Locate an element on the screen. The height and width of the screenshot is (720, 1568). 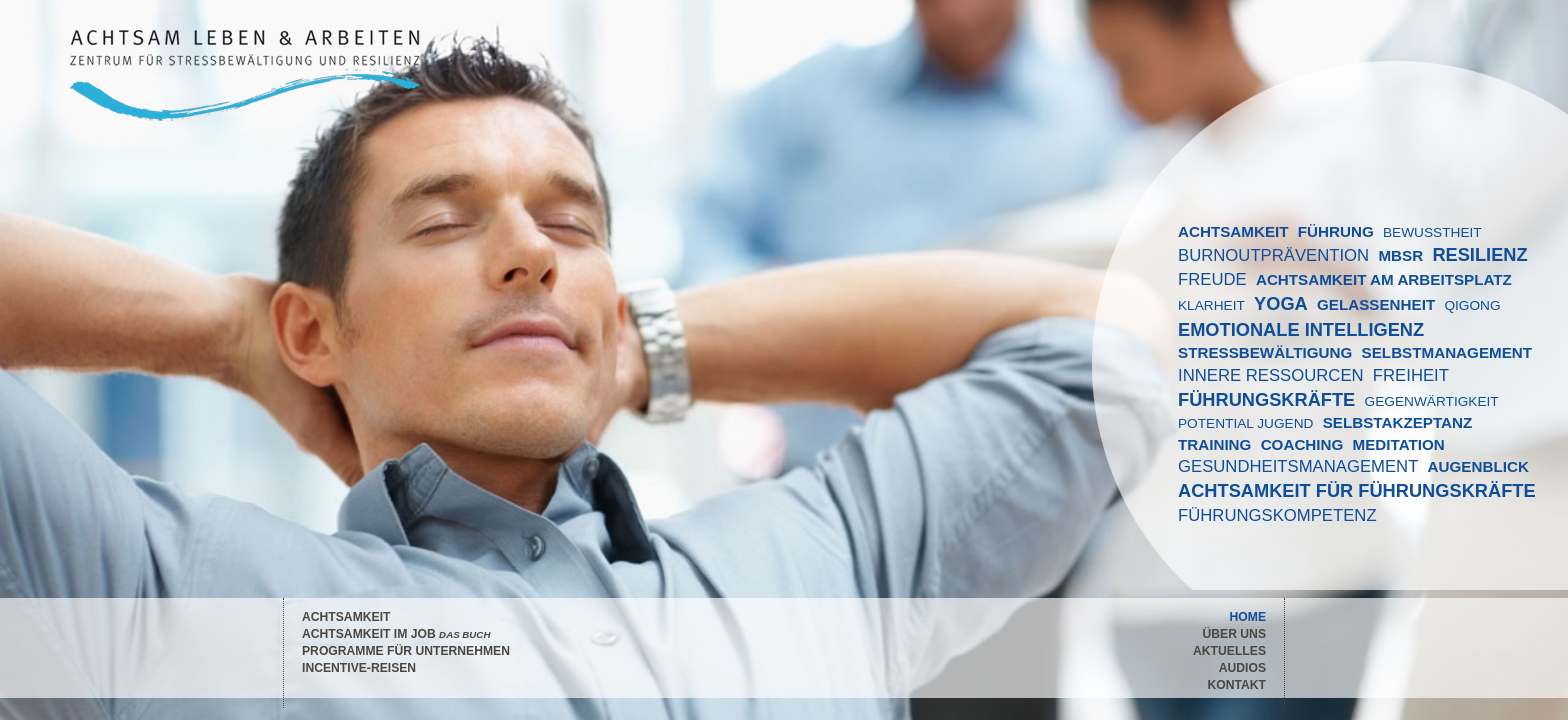
ACHTSAMKEIT is located at coordinates (1233, 231).